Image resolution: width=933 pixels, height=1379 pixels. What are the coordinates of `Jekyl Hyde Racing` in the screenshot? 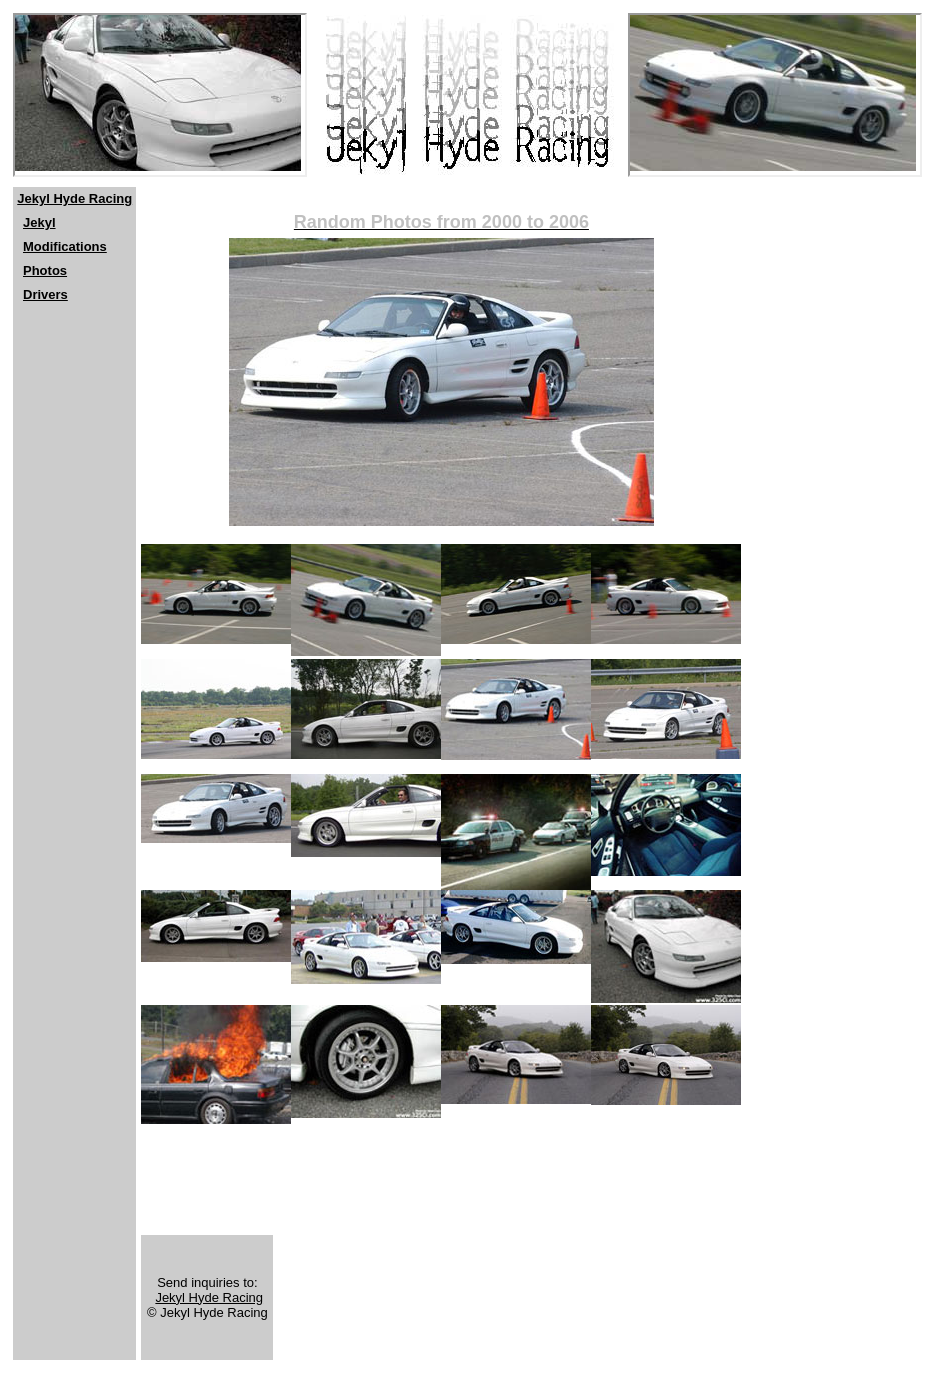 It's located at (74, 198).